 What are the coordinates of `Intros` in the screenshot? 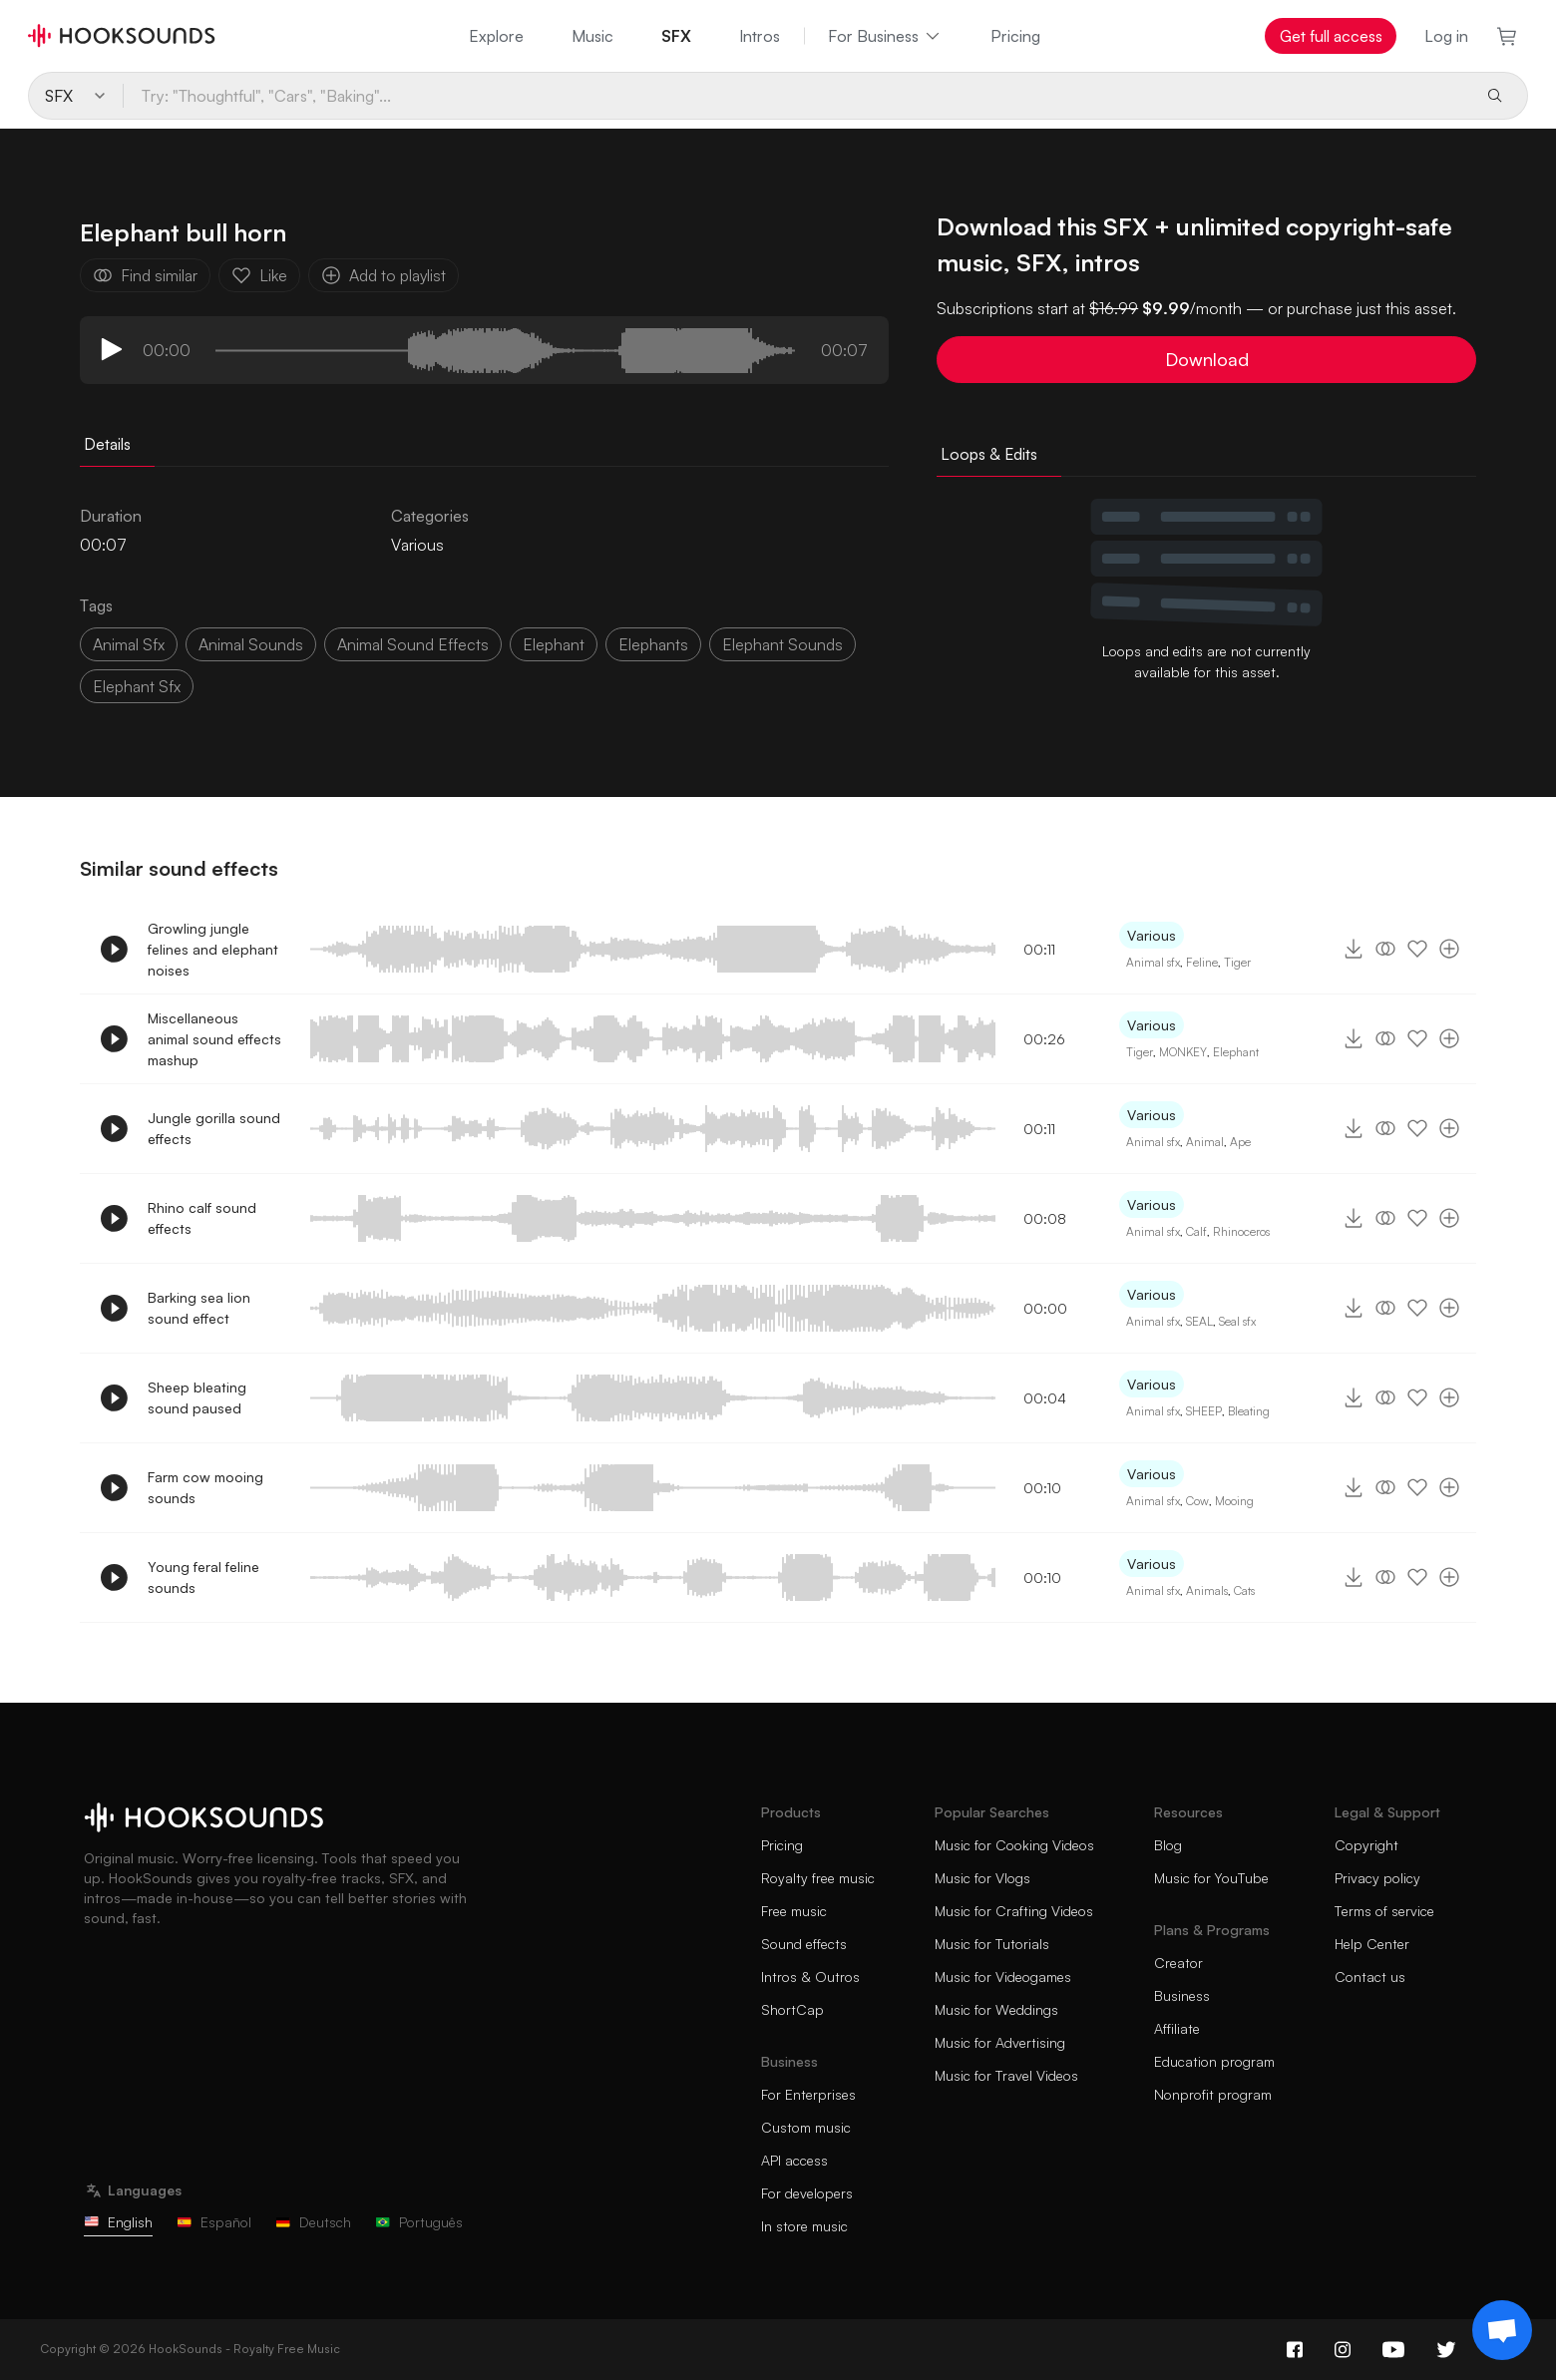 It's located at (759, 36).